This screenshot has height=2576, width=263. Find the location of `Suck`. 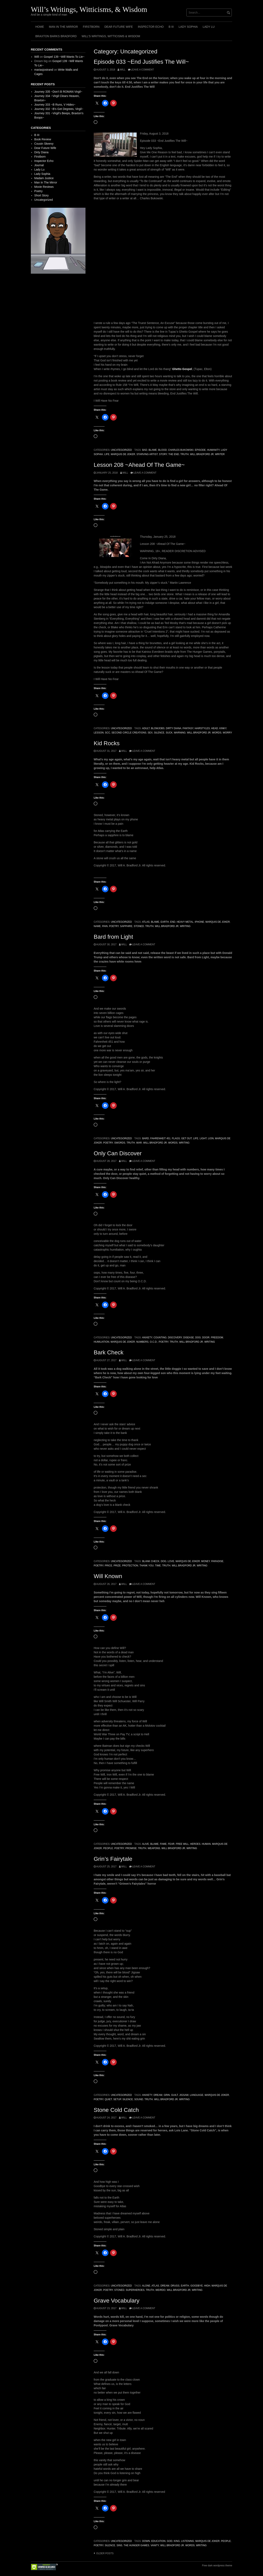

Suck is located at coordinates (169, 732).